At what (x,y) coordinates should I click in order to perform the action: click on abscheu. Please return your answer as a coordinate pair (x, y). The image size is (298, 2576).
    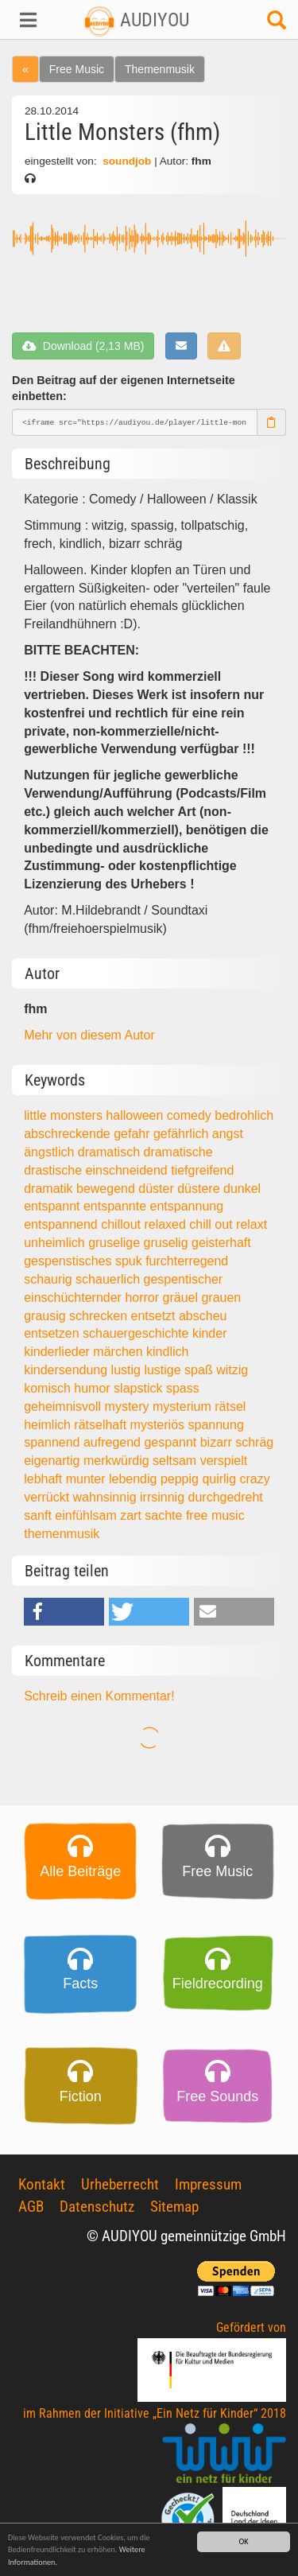
    Looking at the image, I should click on (203, 1316).